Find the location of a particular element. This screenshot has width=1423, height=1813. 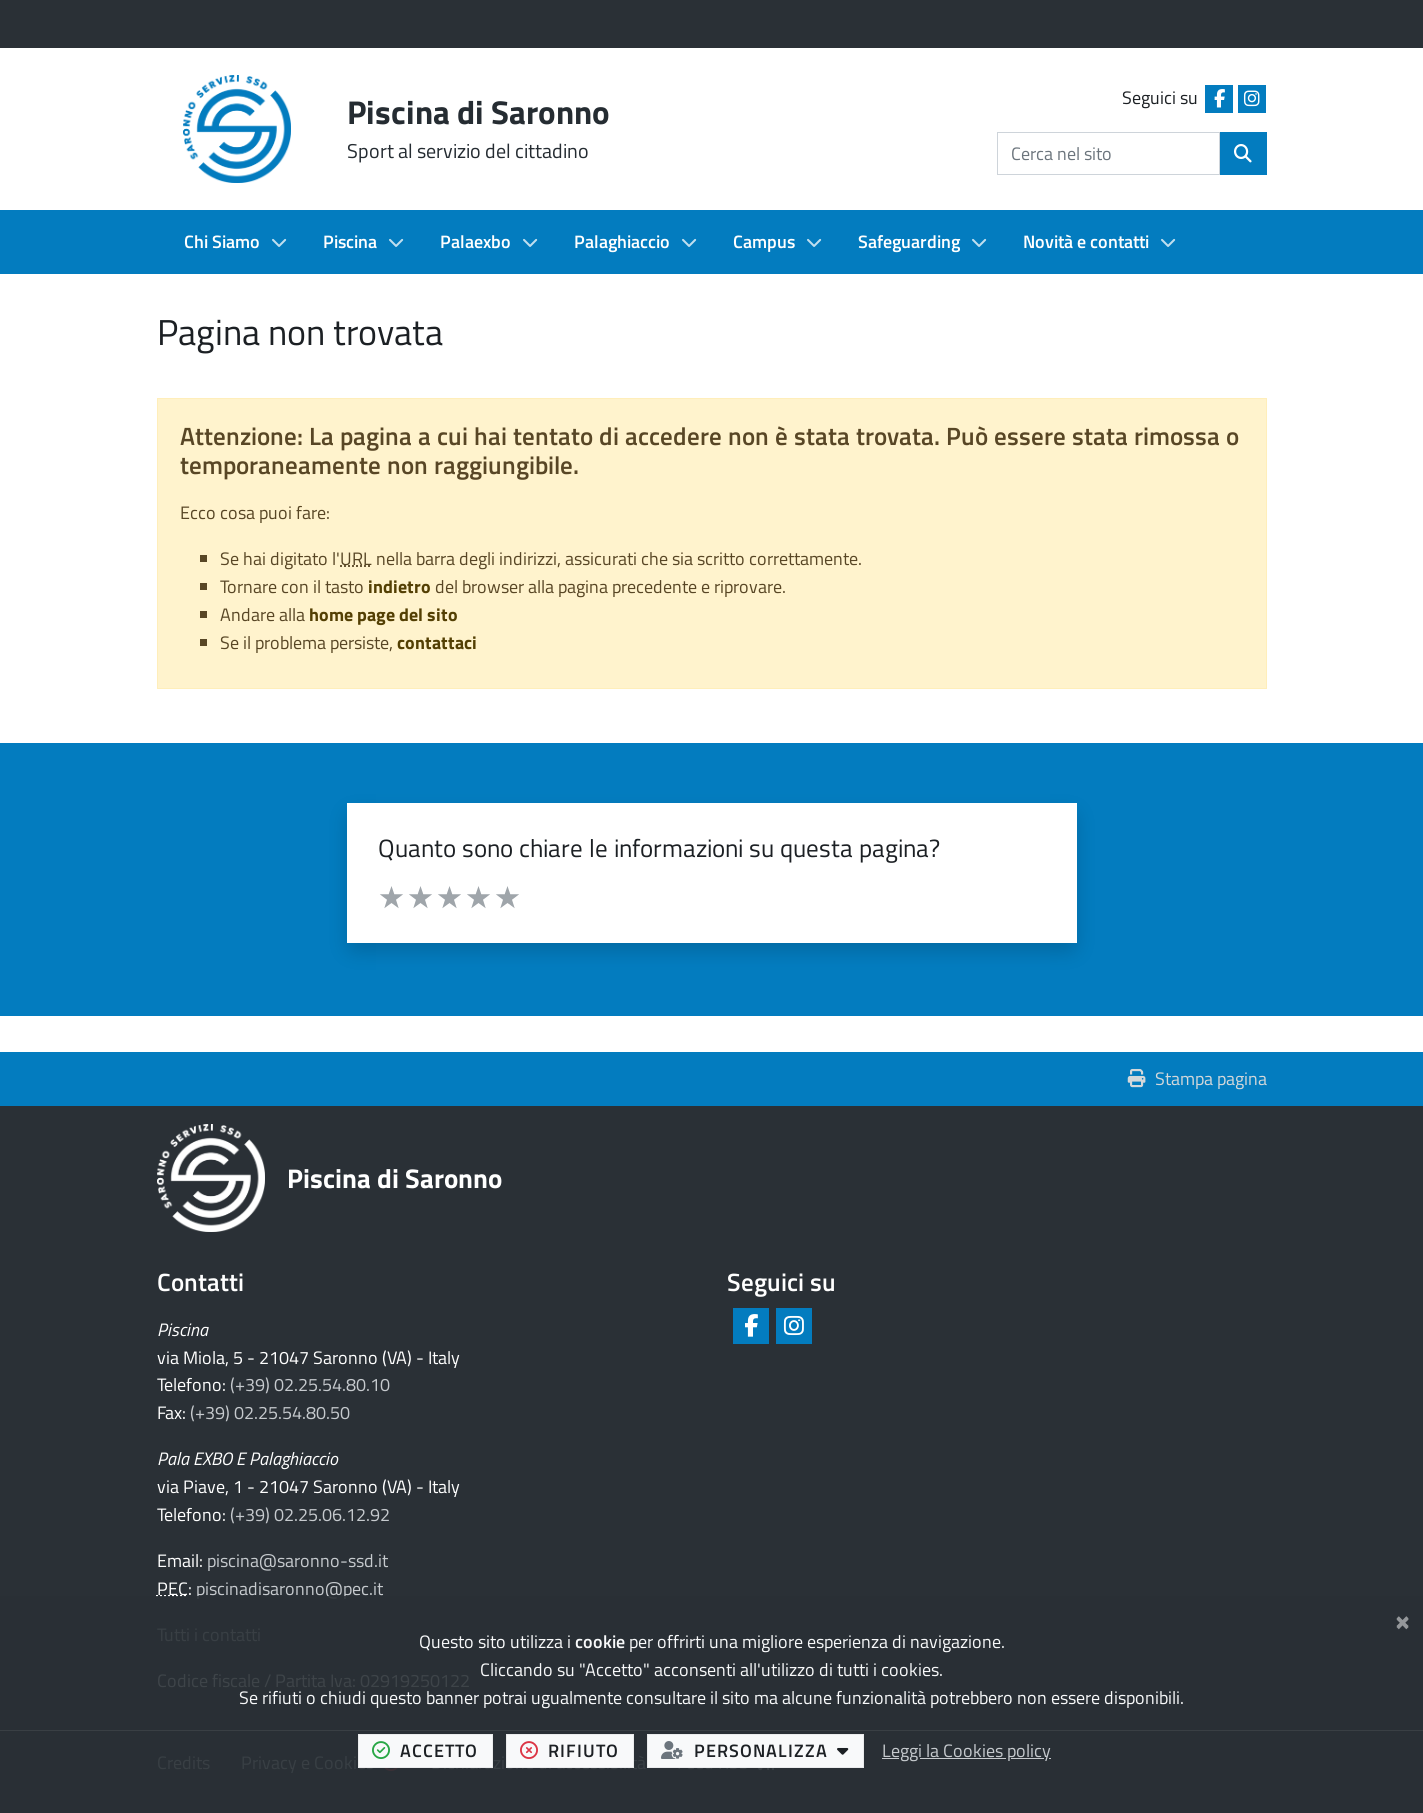

home page del sito is located at coordinates (383, 614).